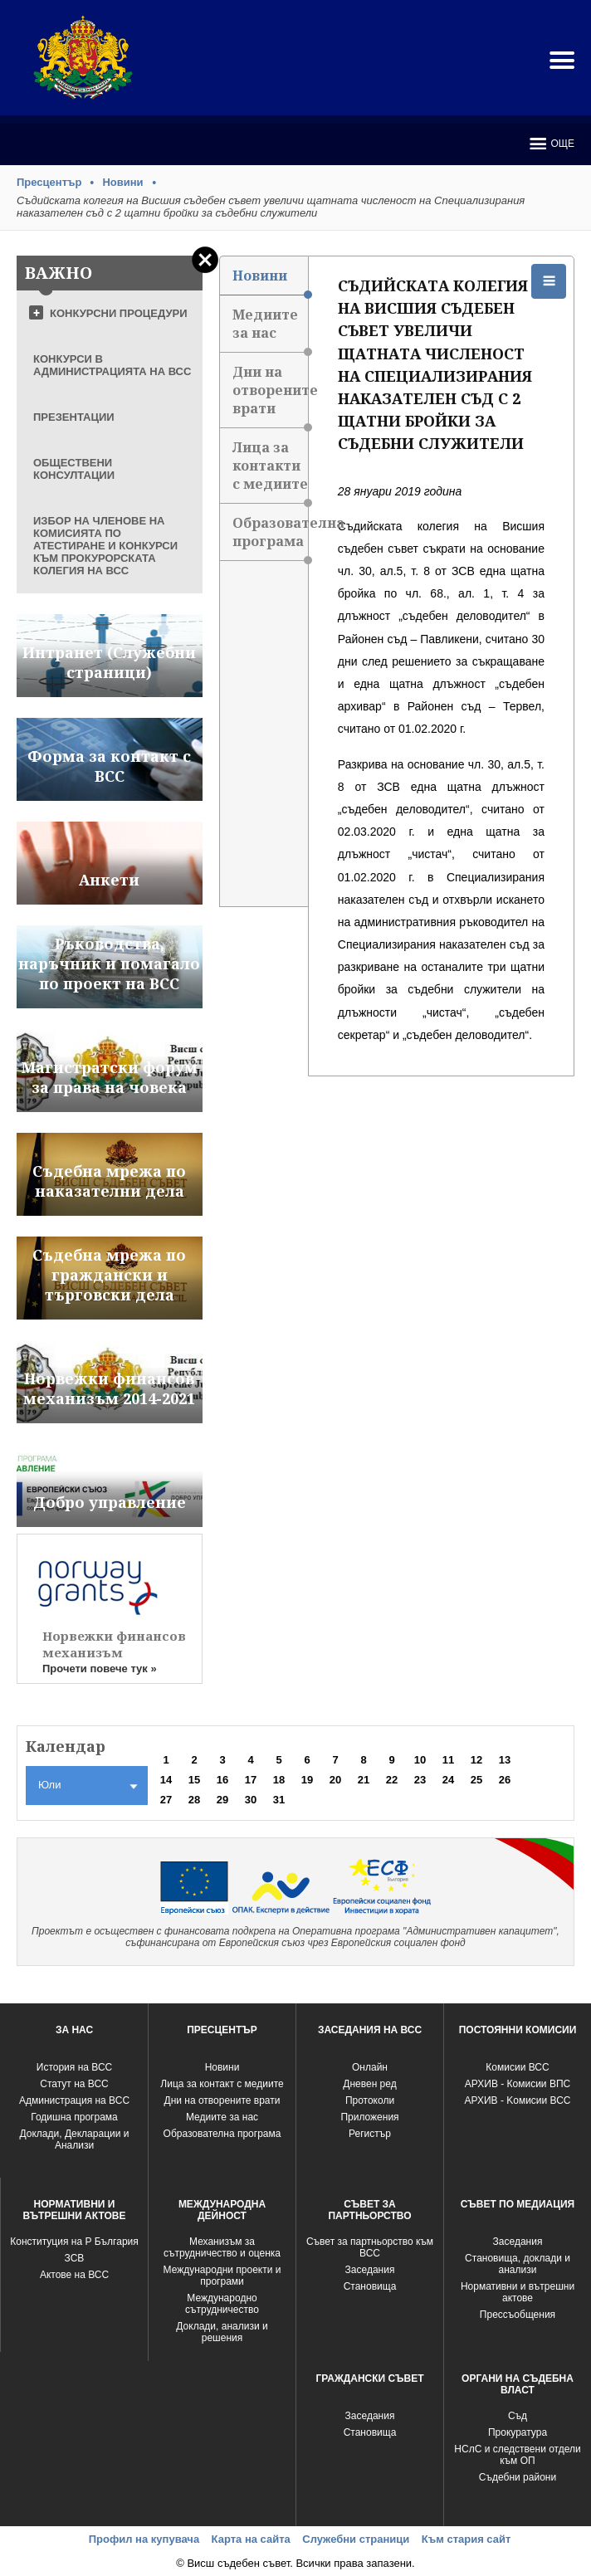 The width and height of the screenshot is (591, 2576). What do you see at coordinates (363, 1779) in the screenshot?
I see `21` at bounding box center [363, 1779].